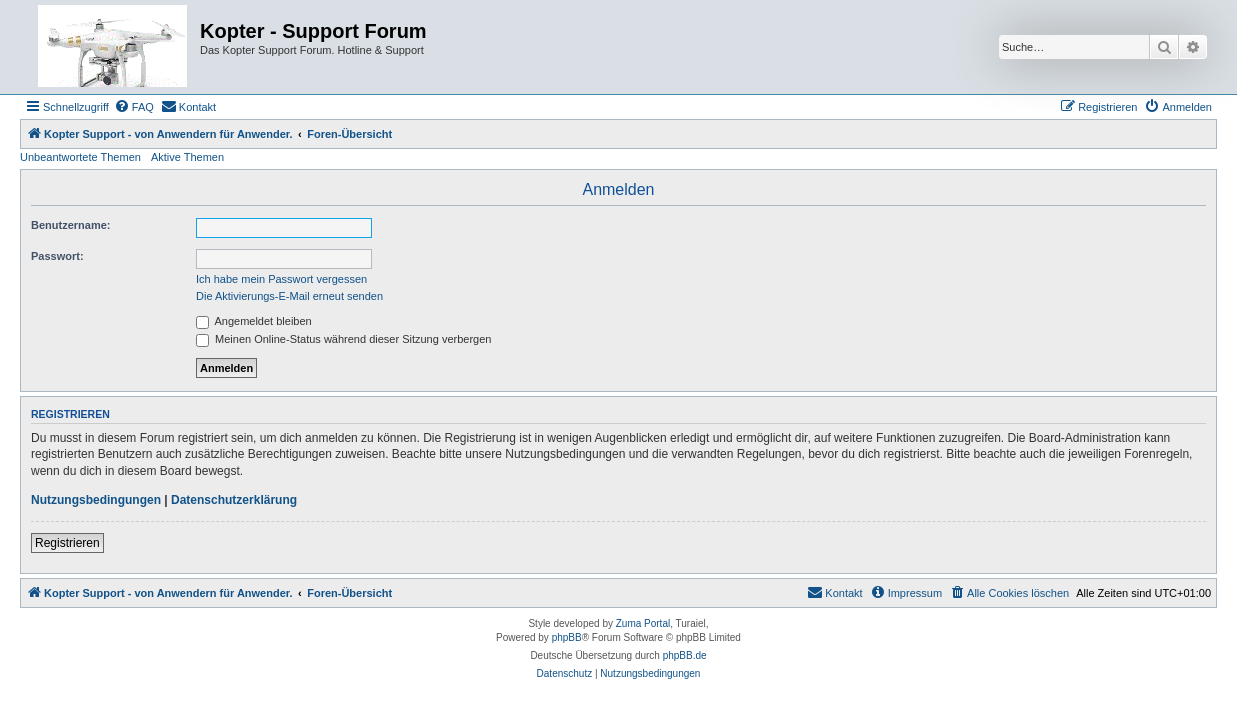  I want to click on Angemeldet bleiben, so click(254, 321).